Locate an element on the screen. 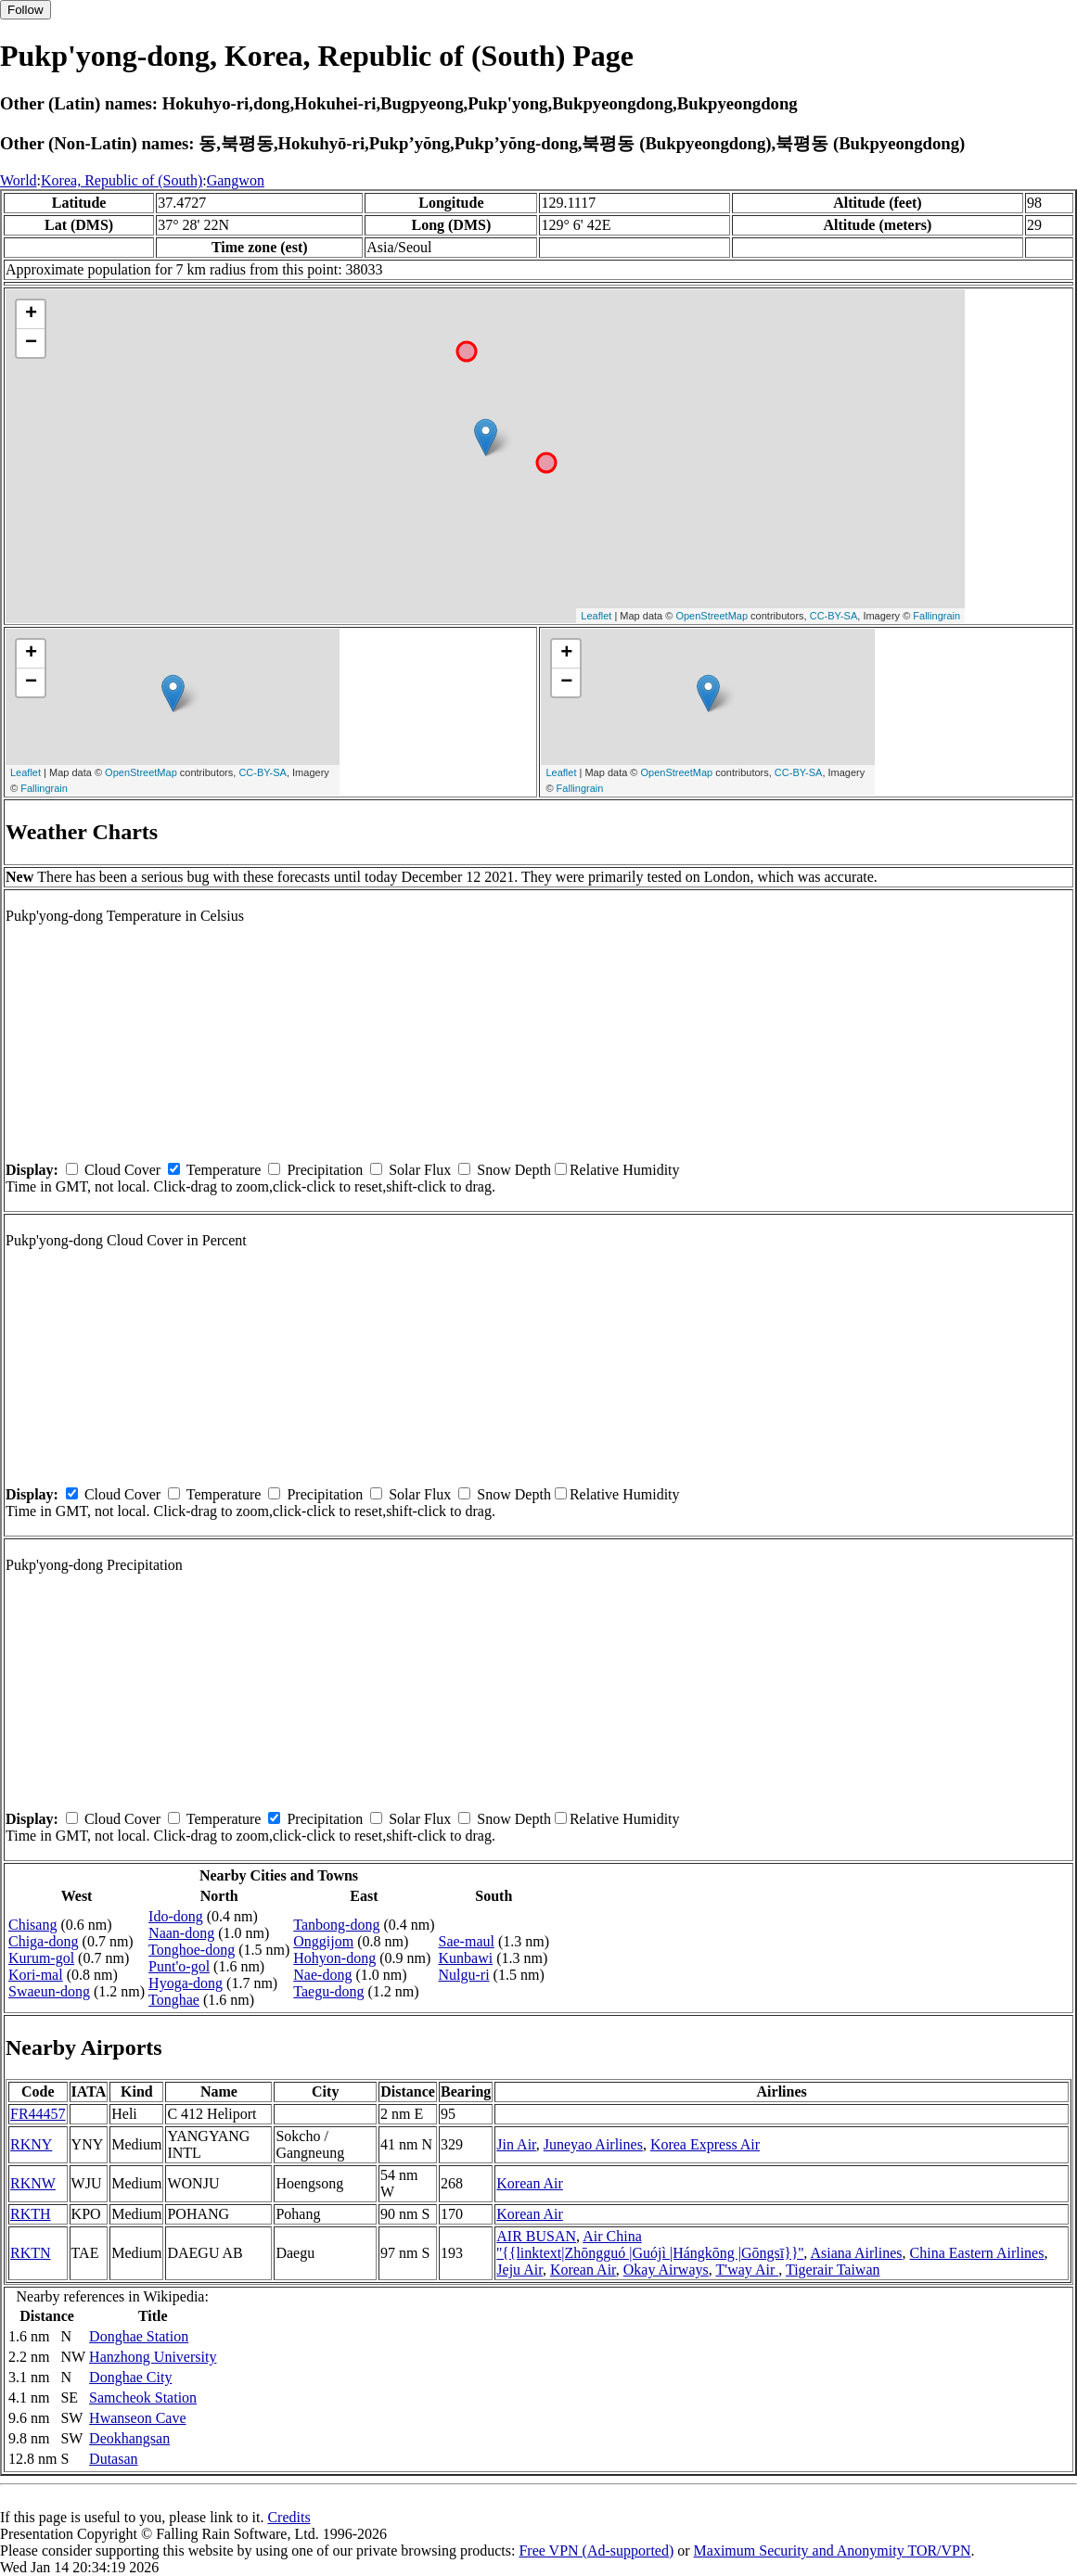  − [button] is located at coordinates (31, 343).